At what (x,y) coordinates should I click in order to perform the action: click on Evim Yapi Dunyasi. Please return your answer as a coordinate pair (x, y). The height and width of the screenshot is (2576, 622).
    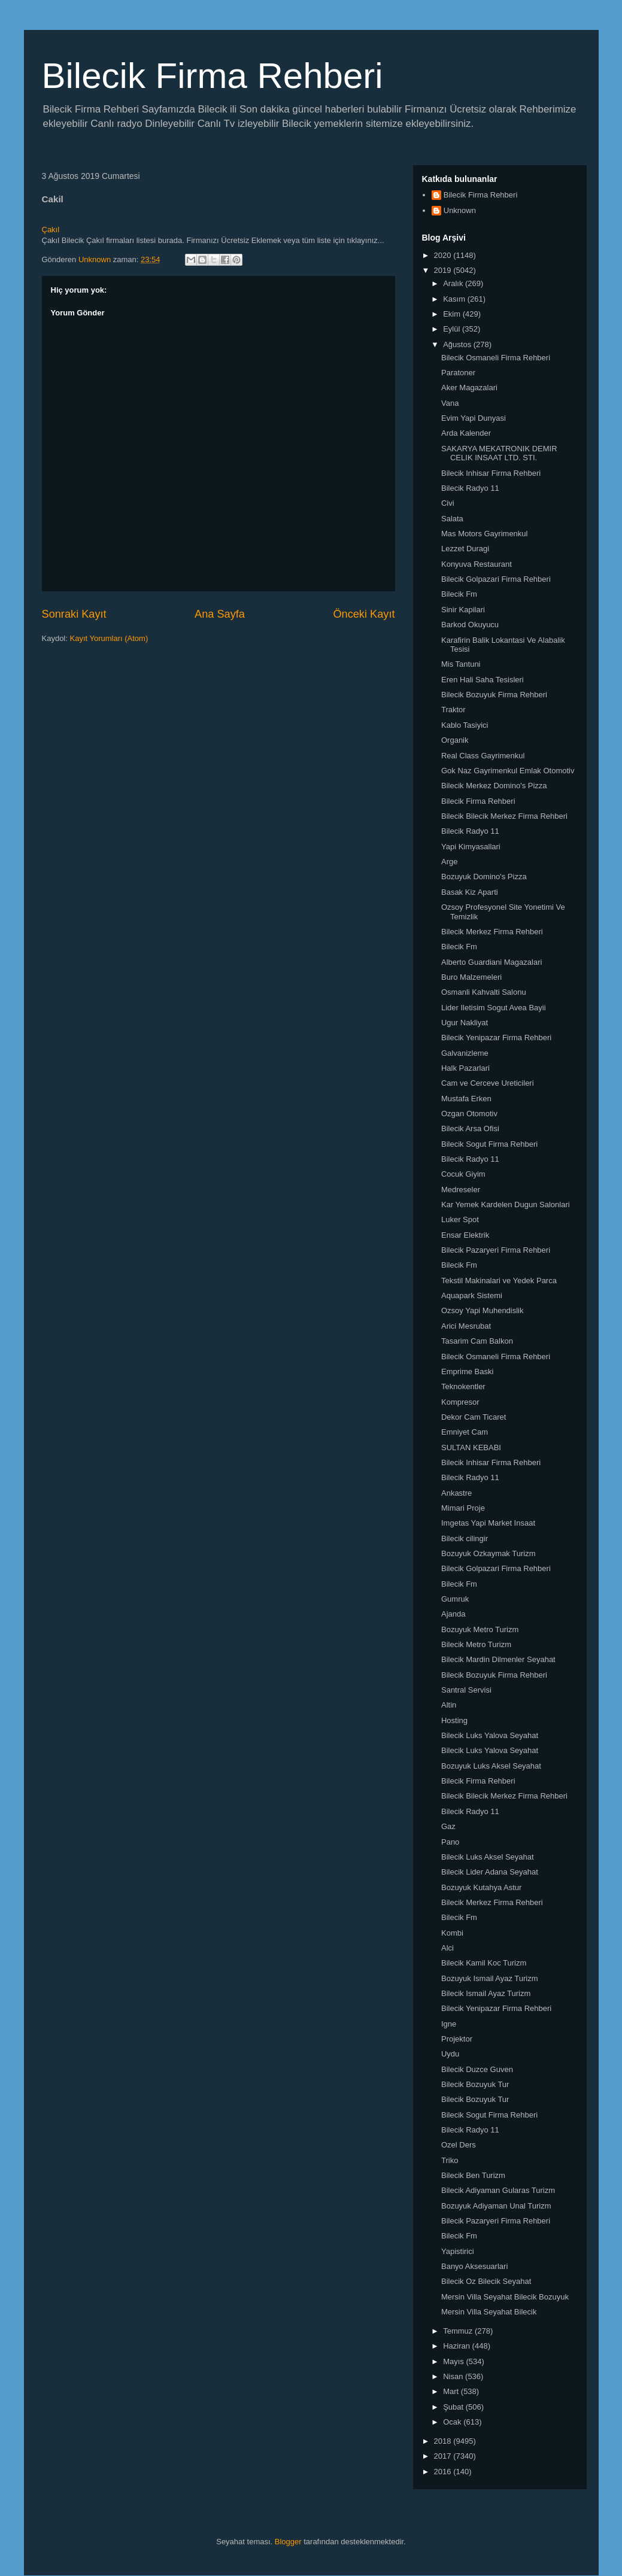
    Looking at the image, I should click on (473, 418).